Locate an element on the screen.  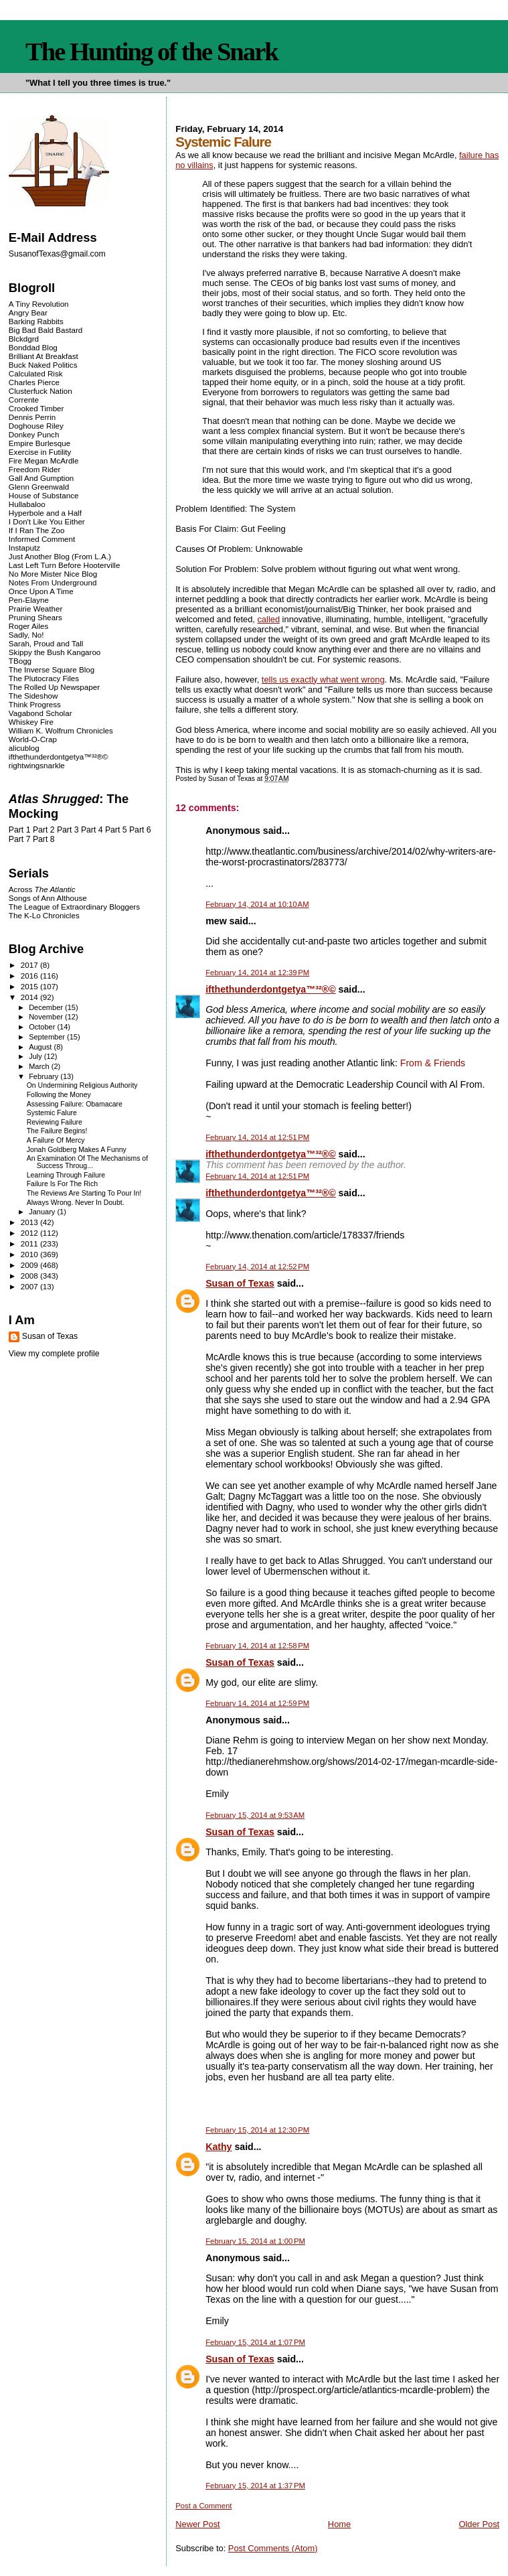
Angry Bear is located at coordinates (28, 312).